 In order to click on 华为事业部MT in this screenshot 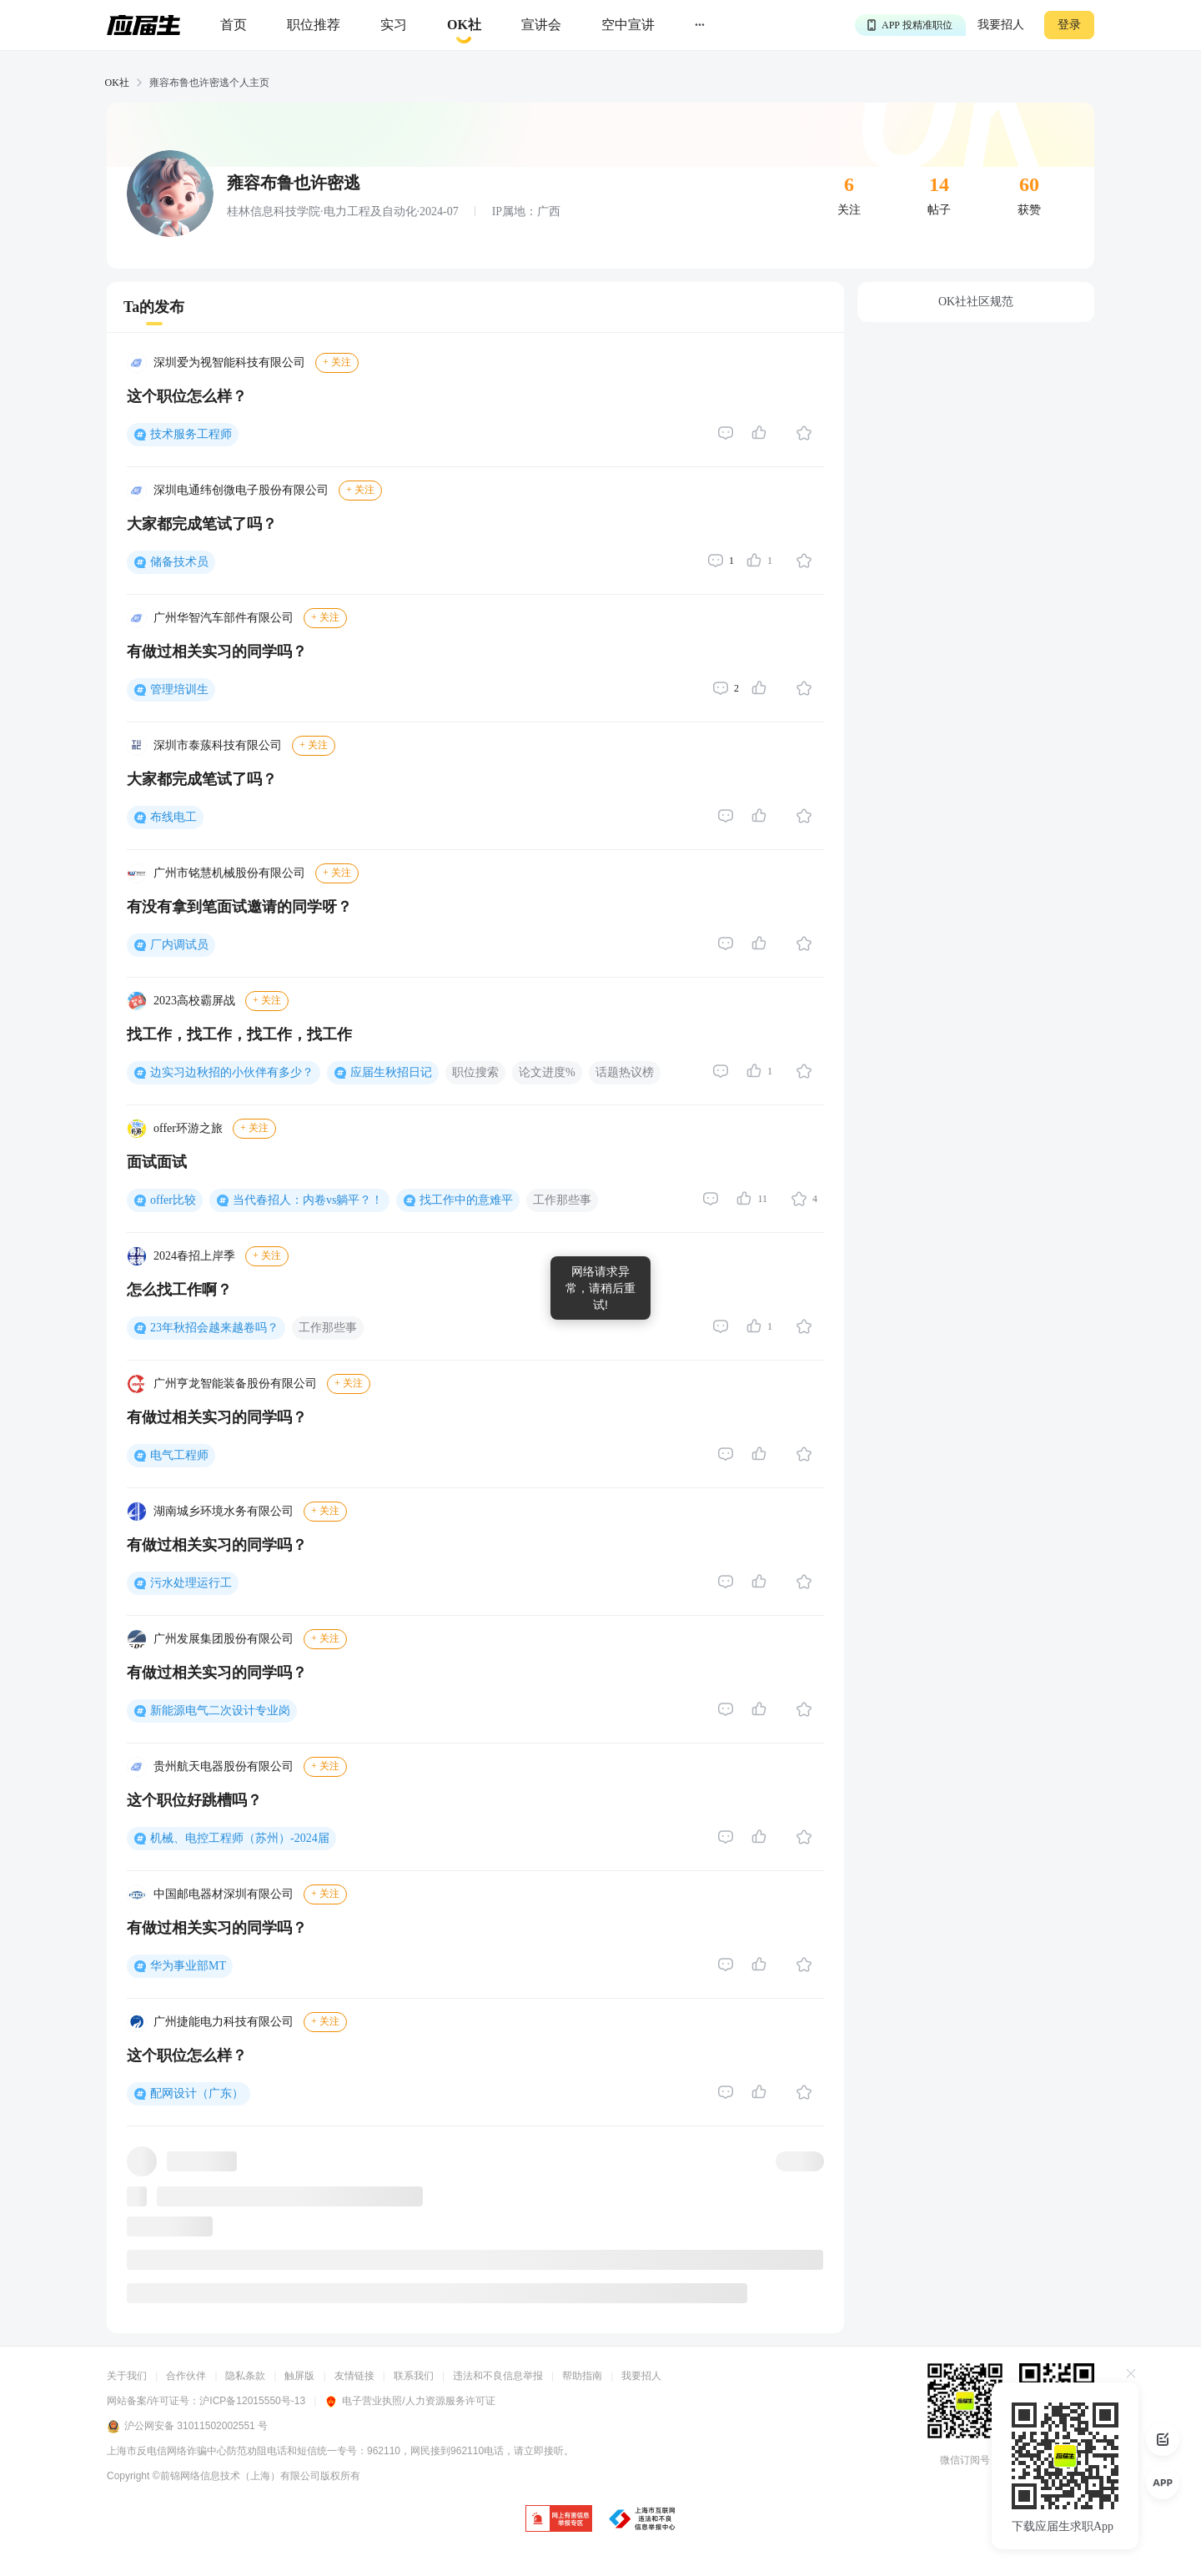, I will do `click(188, 1966)`.